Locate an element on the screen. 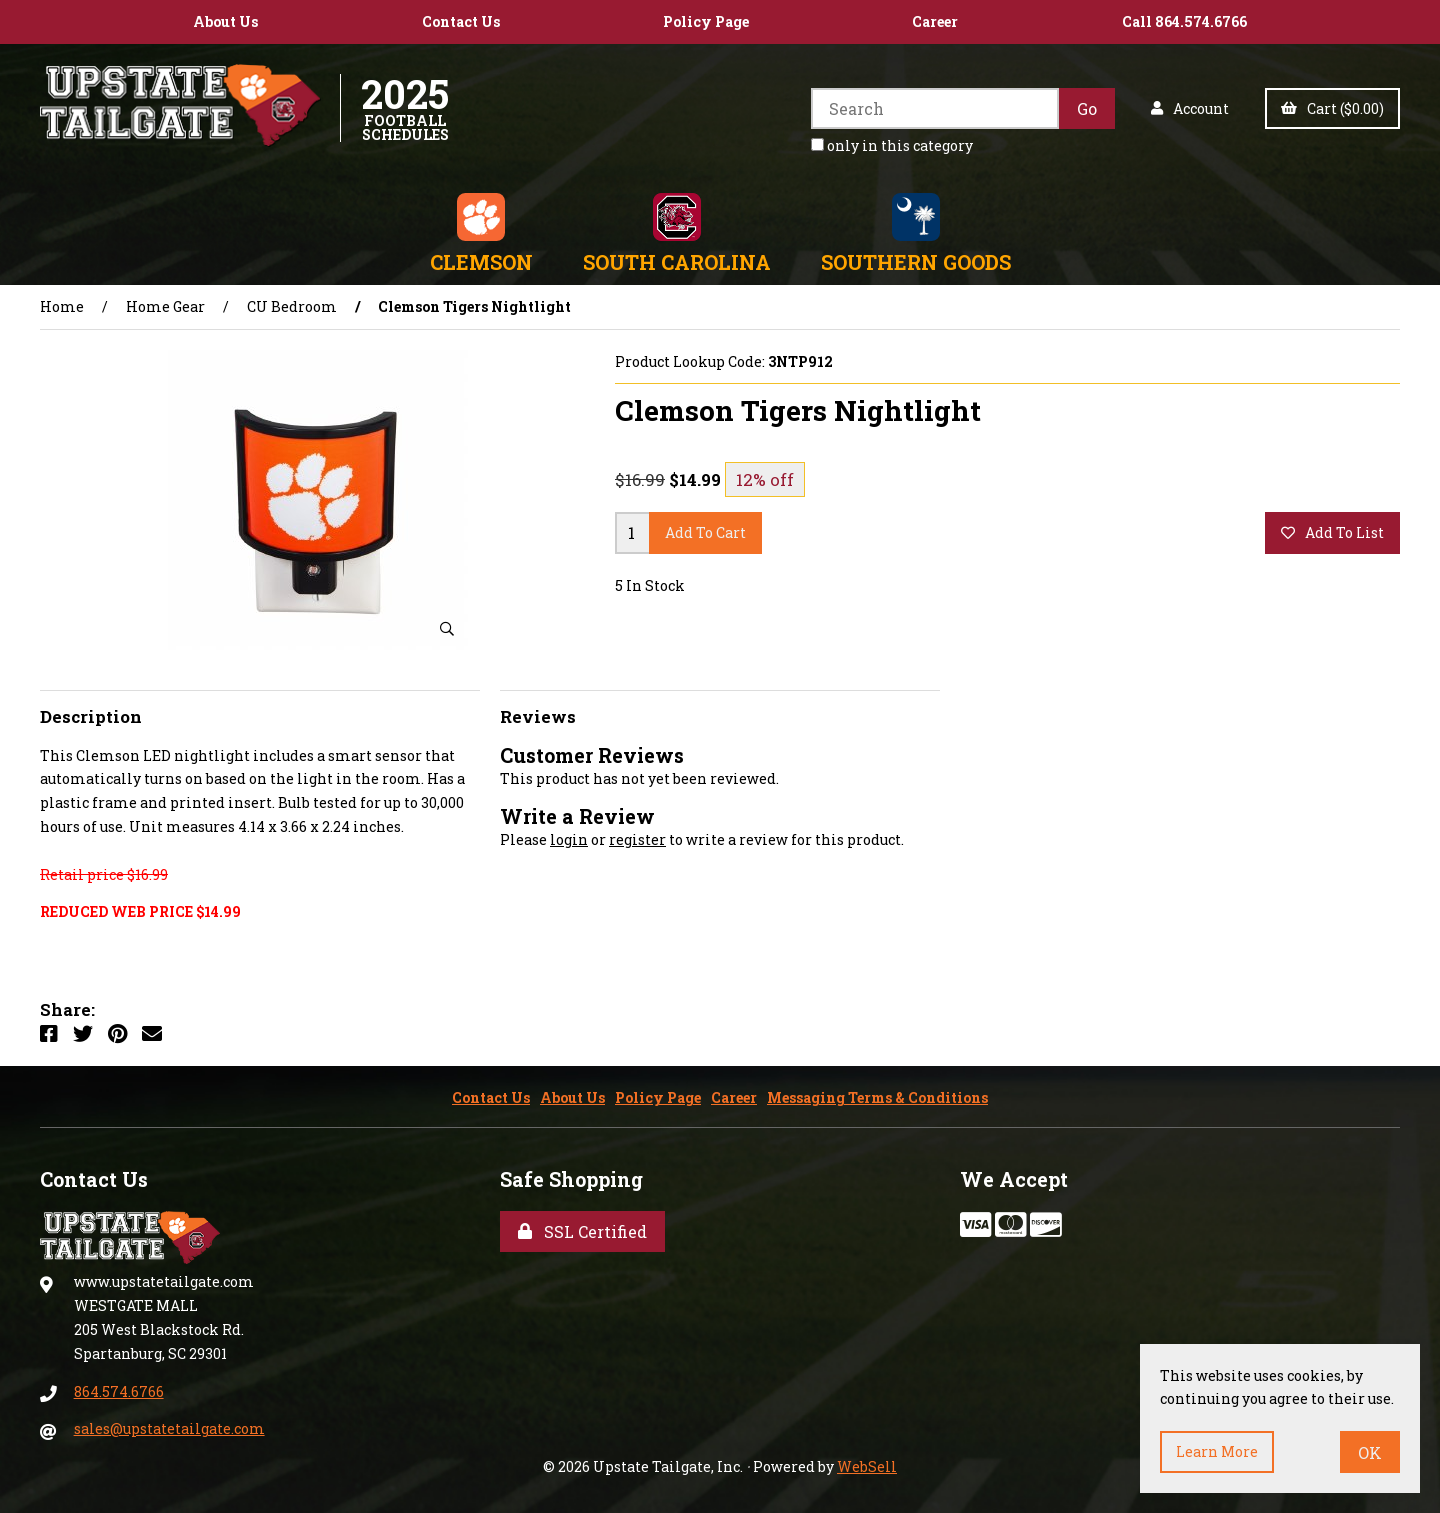  864.574.6766 is located at coordinates (119, 1391).